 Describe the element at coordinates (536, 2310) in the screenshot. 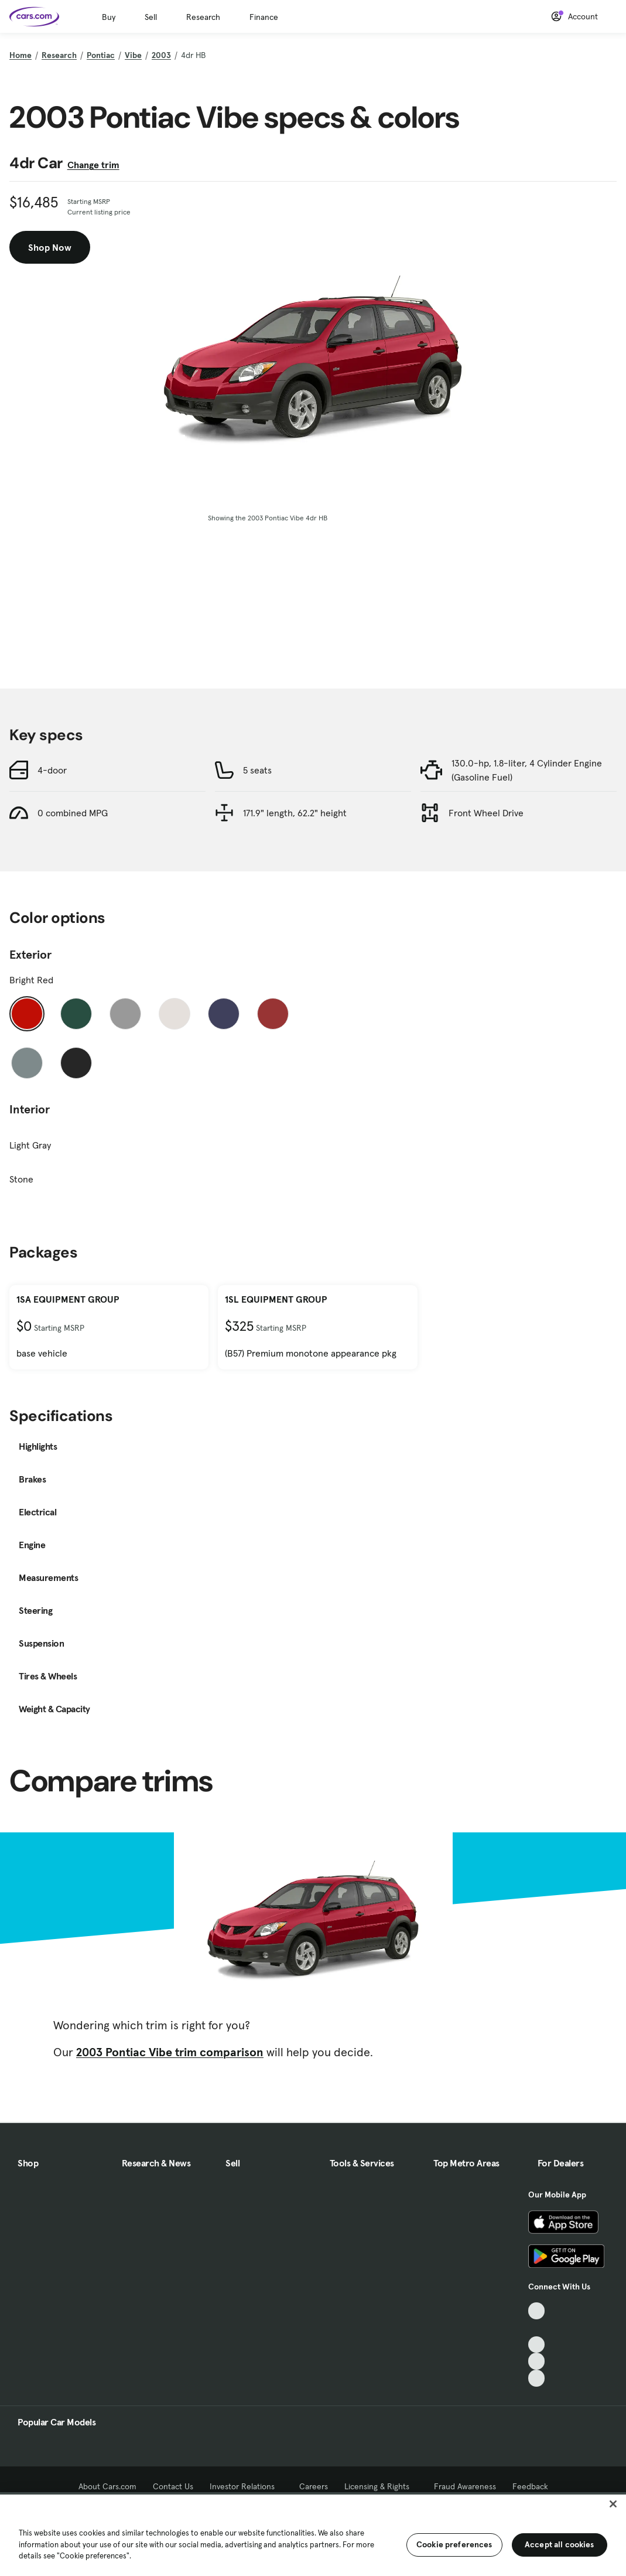

I see `[TikTok, External link]` at that location.